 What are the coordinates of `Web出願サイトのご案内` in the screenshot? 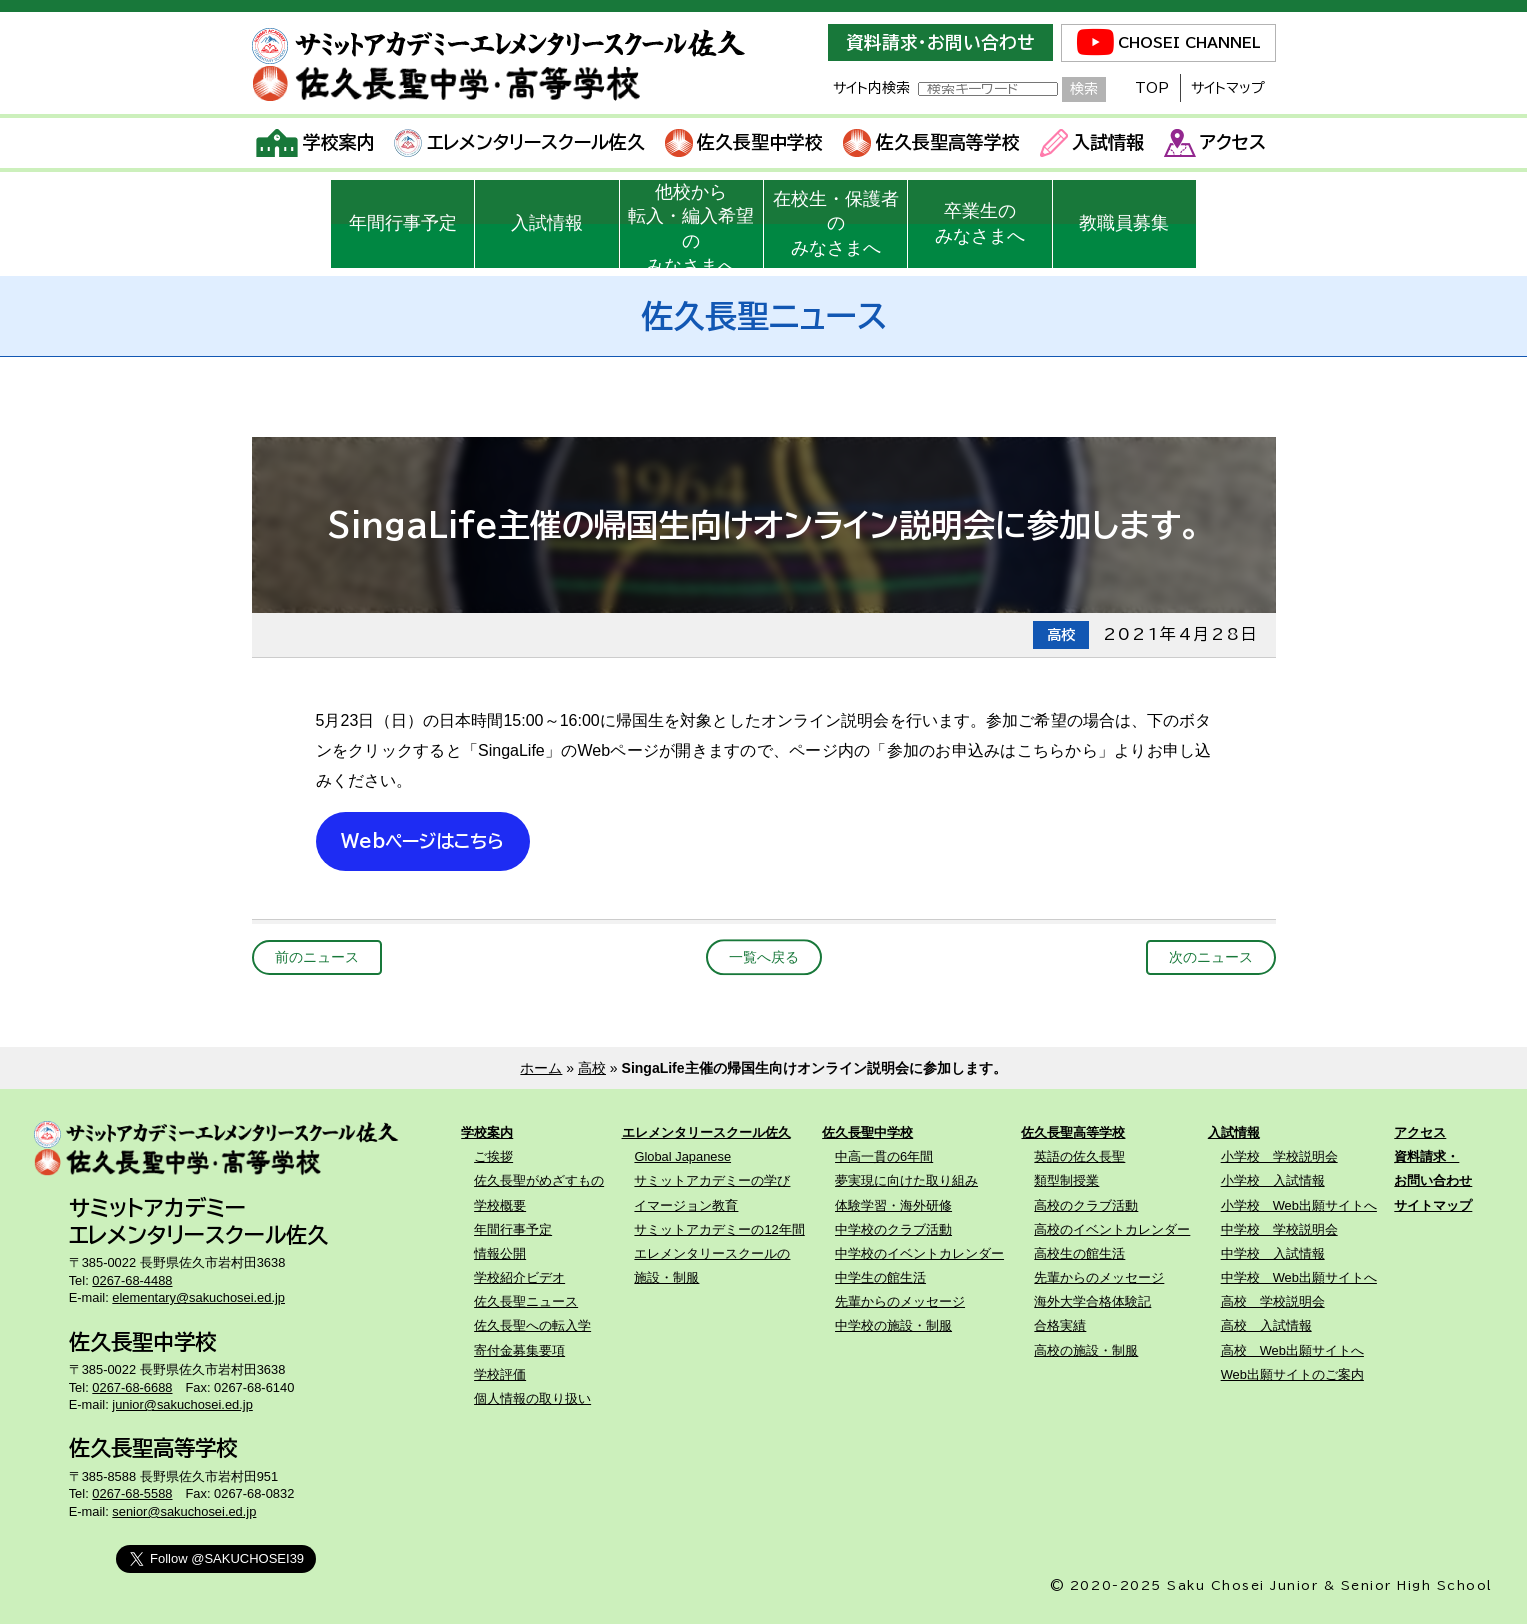 It's located at (1292, 1374).